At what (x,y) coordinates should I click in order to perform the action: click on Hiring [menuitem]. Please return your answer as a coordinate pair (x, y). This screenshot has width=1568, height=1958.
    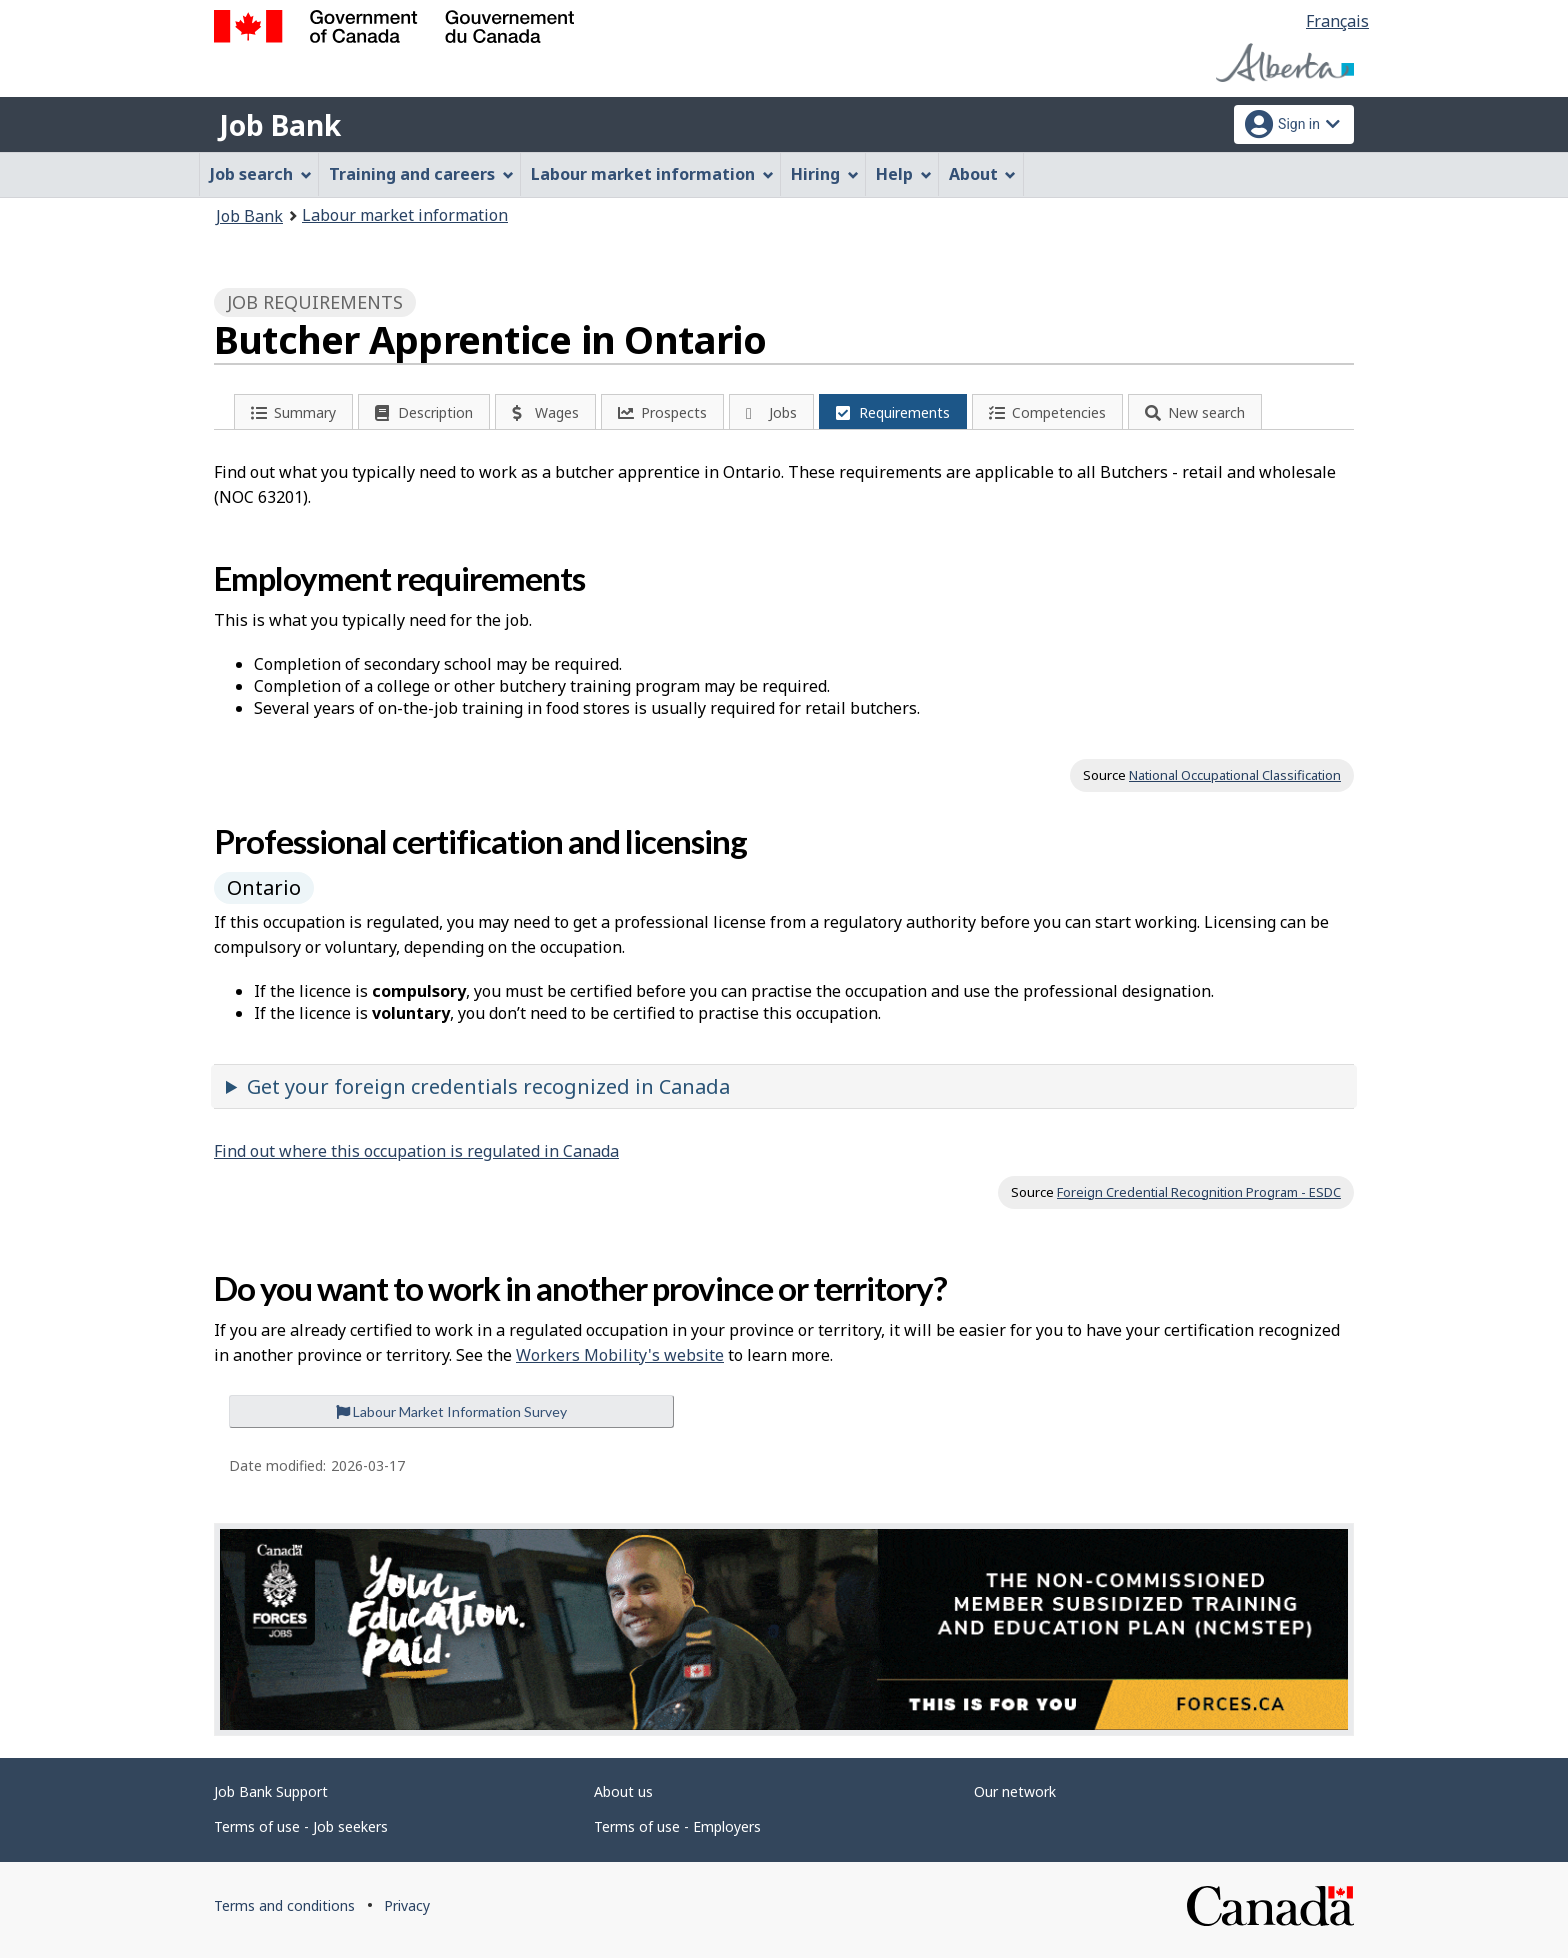
    Looking at the image, I should click on (825, 174).